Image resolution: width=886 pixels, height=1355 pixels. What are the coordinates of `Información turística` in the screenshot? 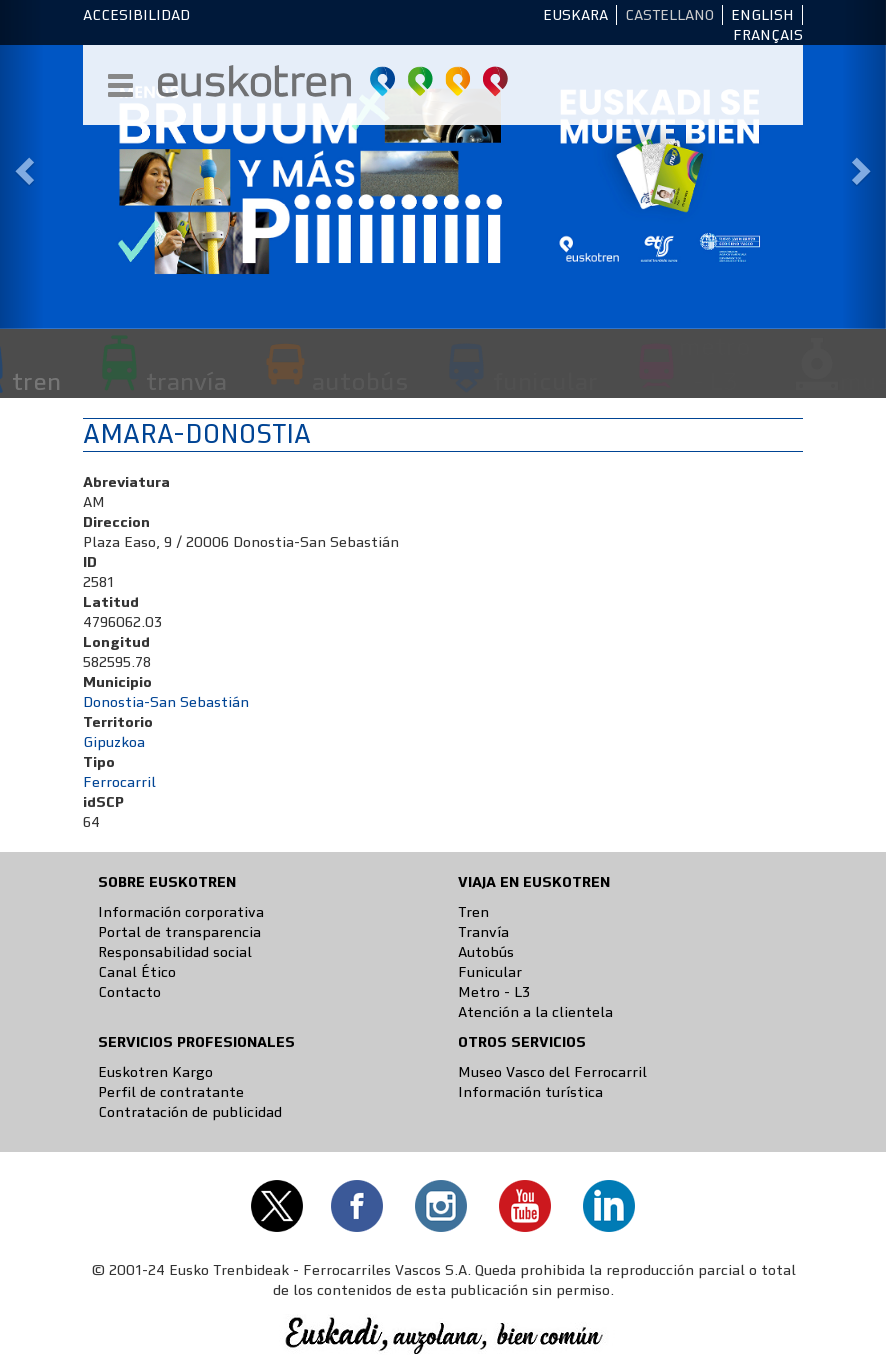 It's located at (530, 1092).